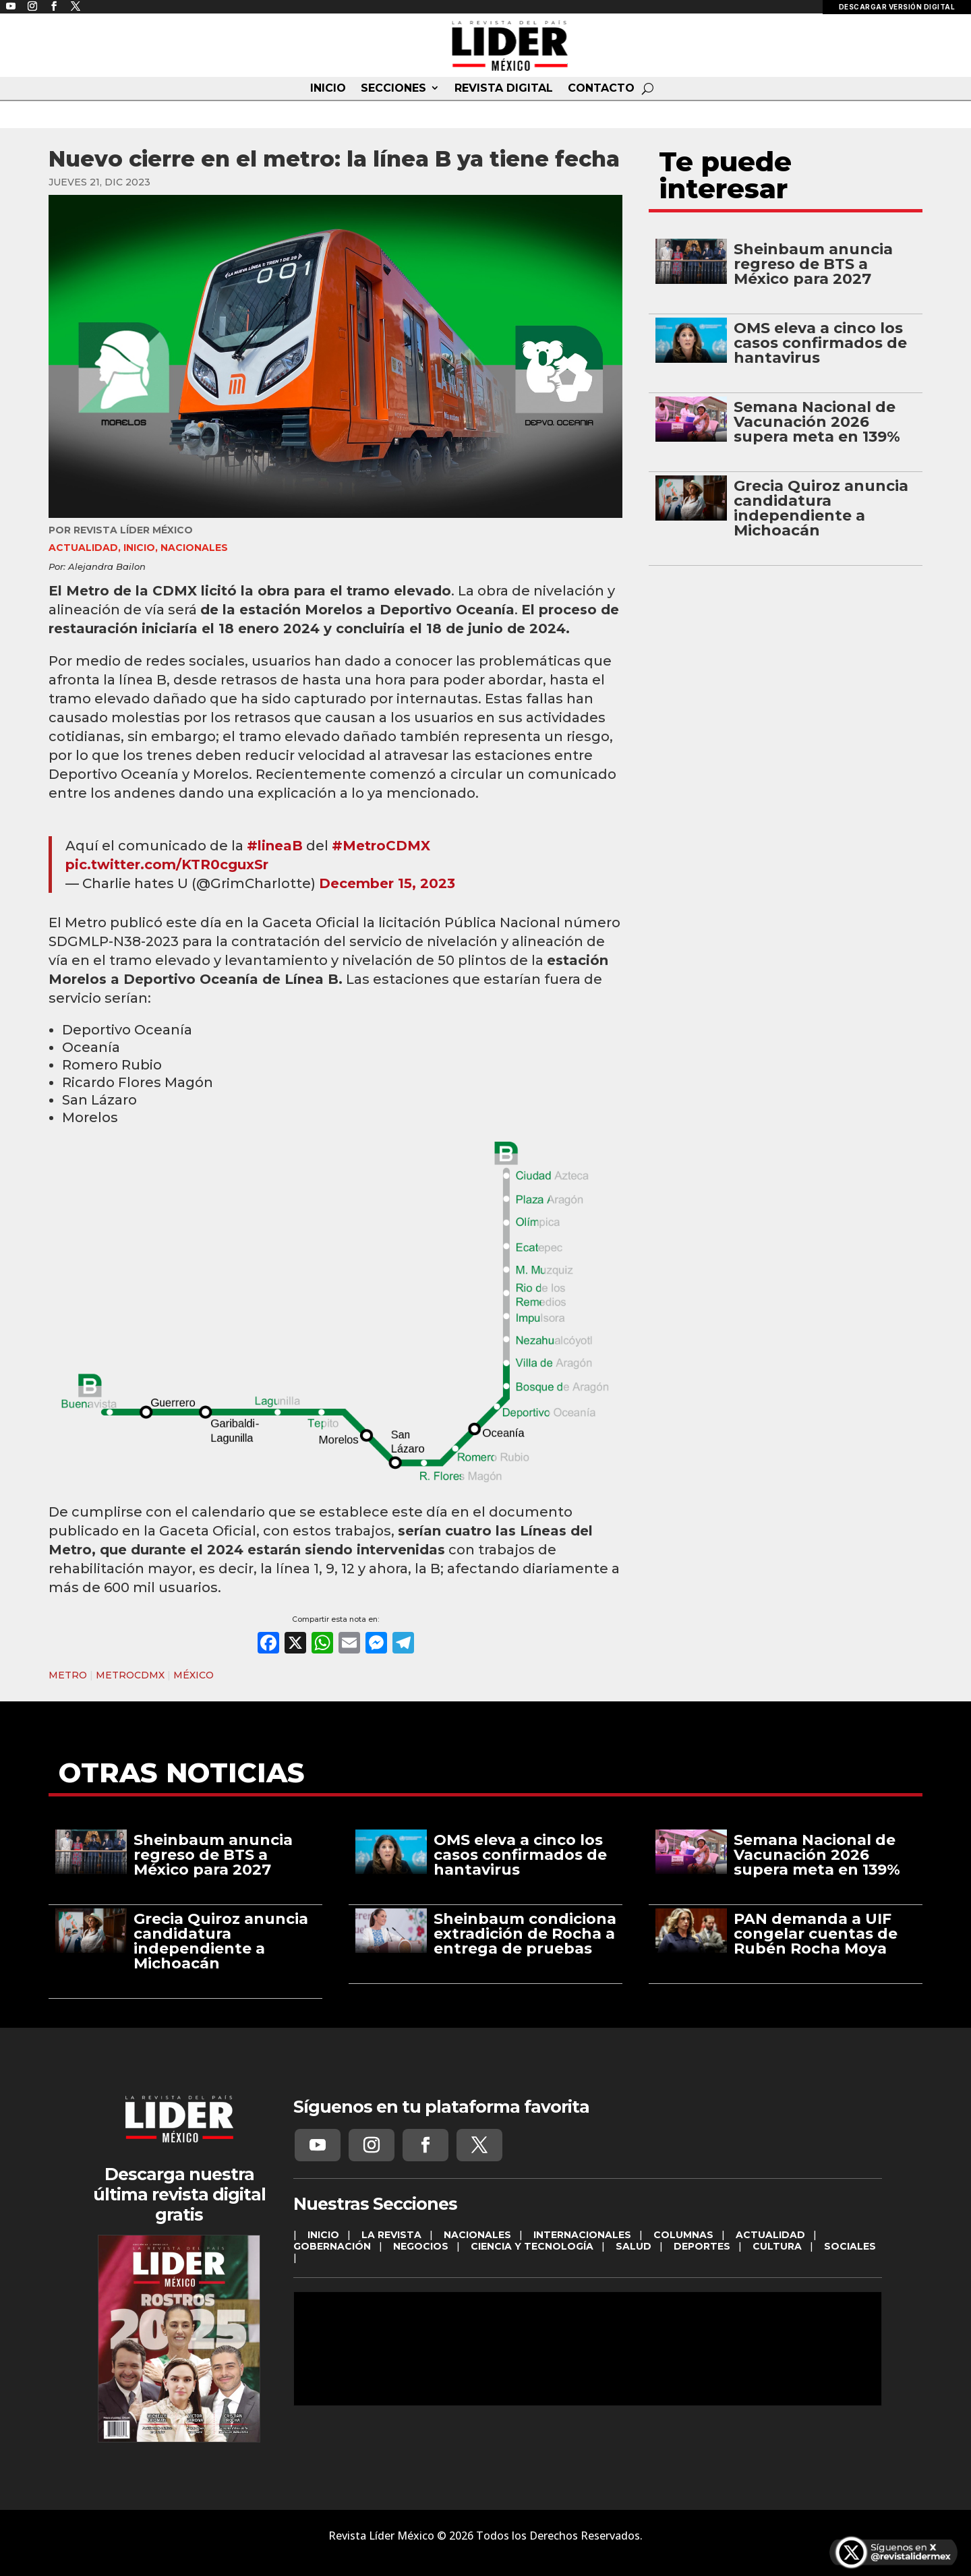 The width and height of the screenshot is (971, 2576). What do you see at coordinates (328, 88) in the screenshot?
I see `INICIO` at bounding box center [328, 88].